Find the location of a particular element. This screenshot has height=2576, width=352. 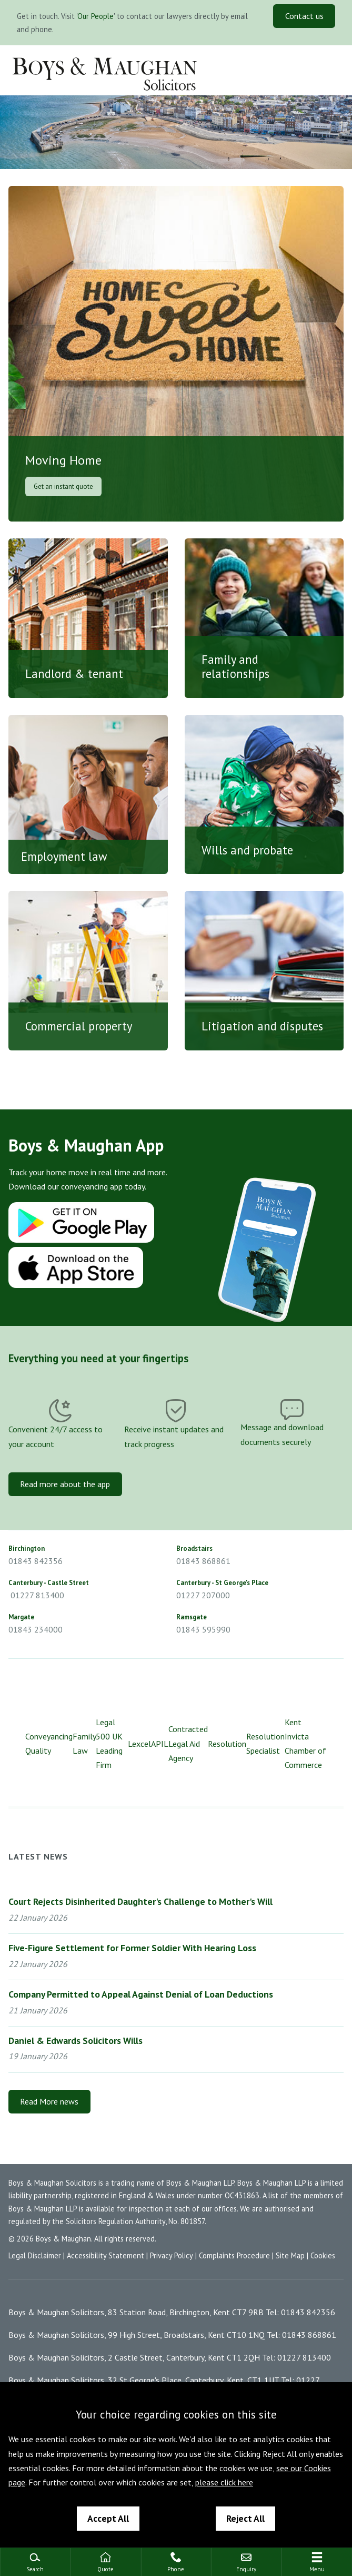

Contact us is located at coordinates (304, 16).